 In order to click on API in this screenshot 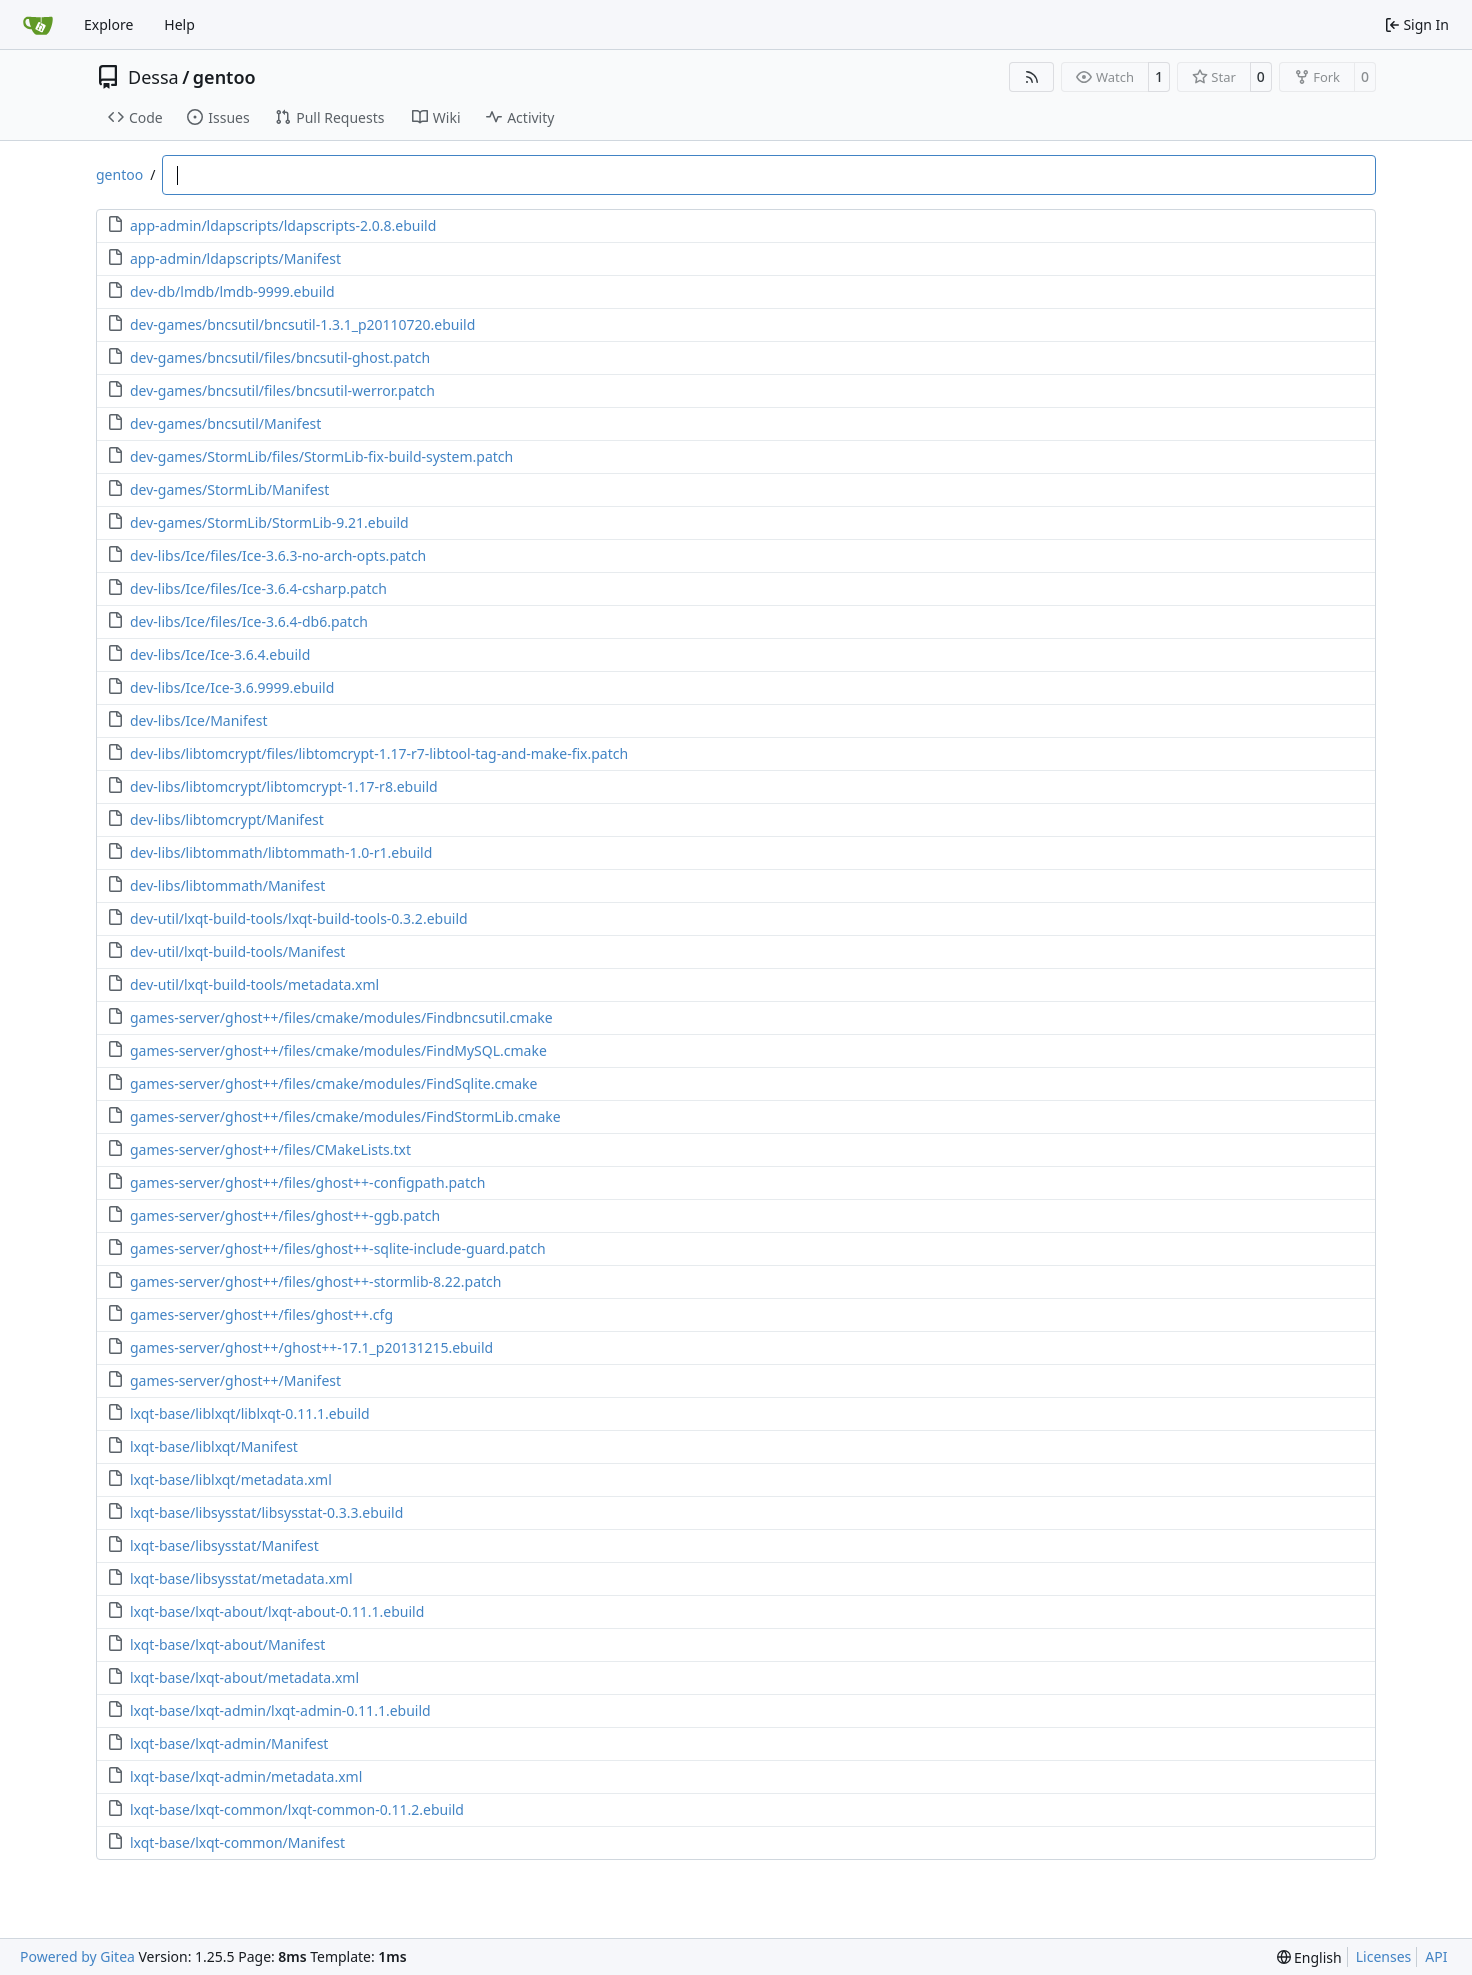, I will do `click(1436, 1956)`.